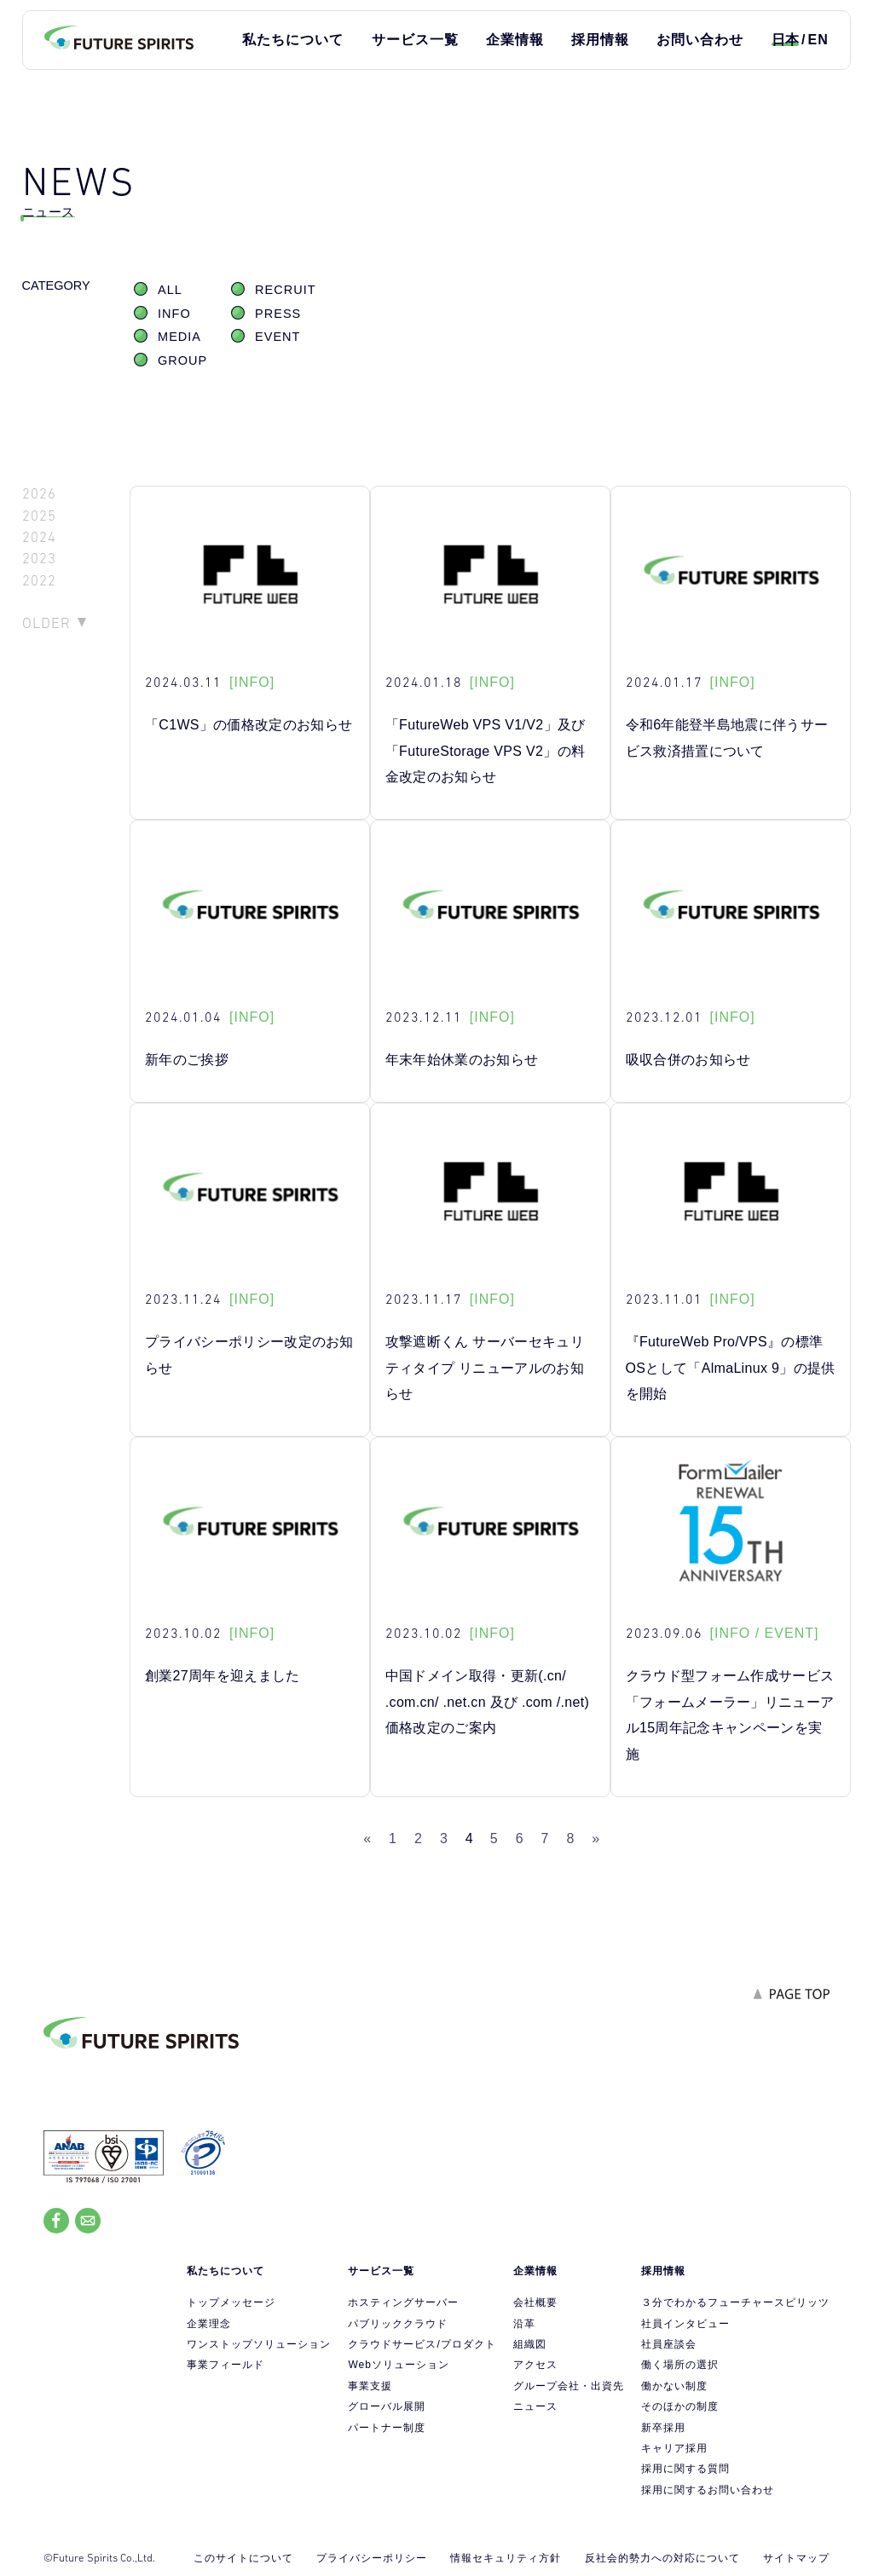 Image resolution: width=873 pixels, height=2576 pixels. I want to click on アクセス, so click(535, 2365).